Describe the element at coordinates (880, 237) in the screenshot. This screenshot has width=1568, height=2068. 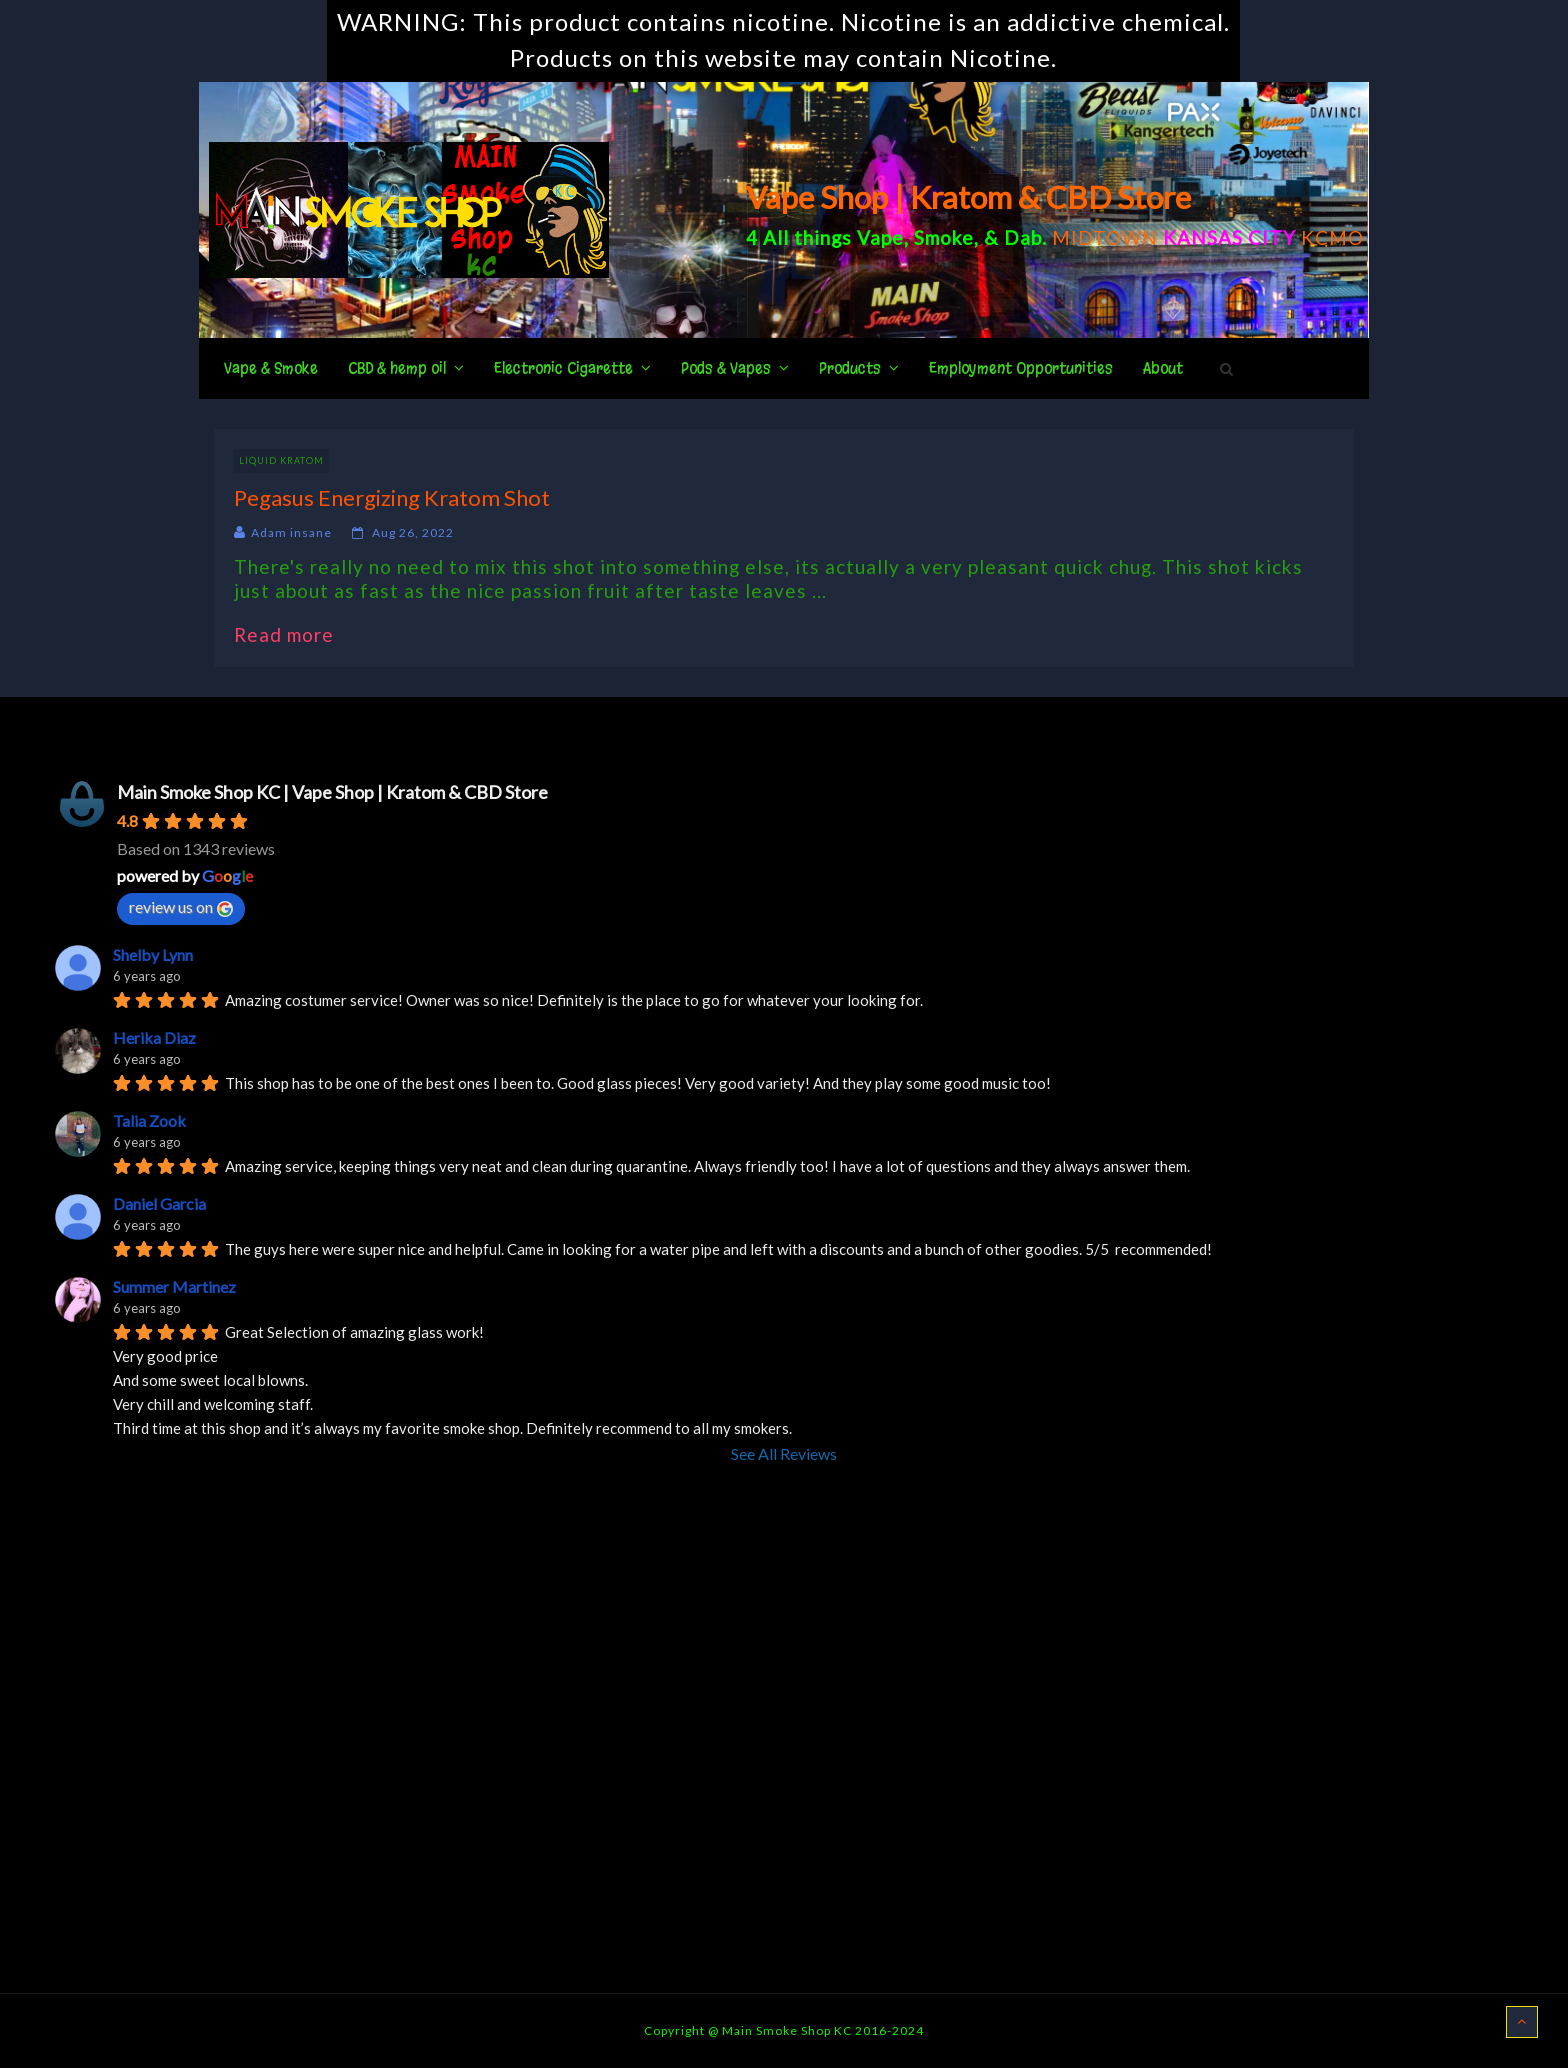
I see `Vape` at that location.